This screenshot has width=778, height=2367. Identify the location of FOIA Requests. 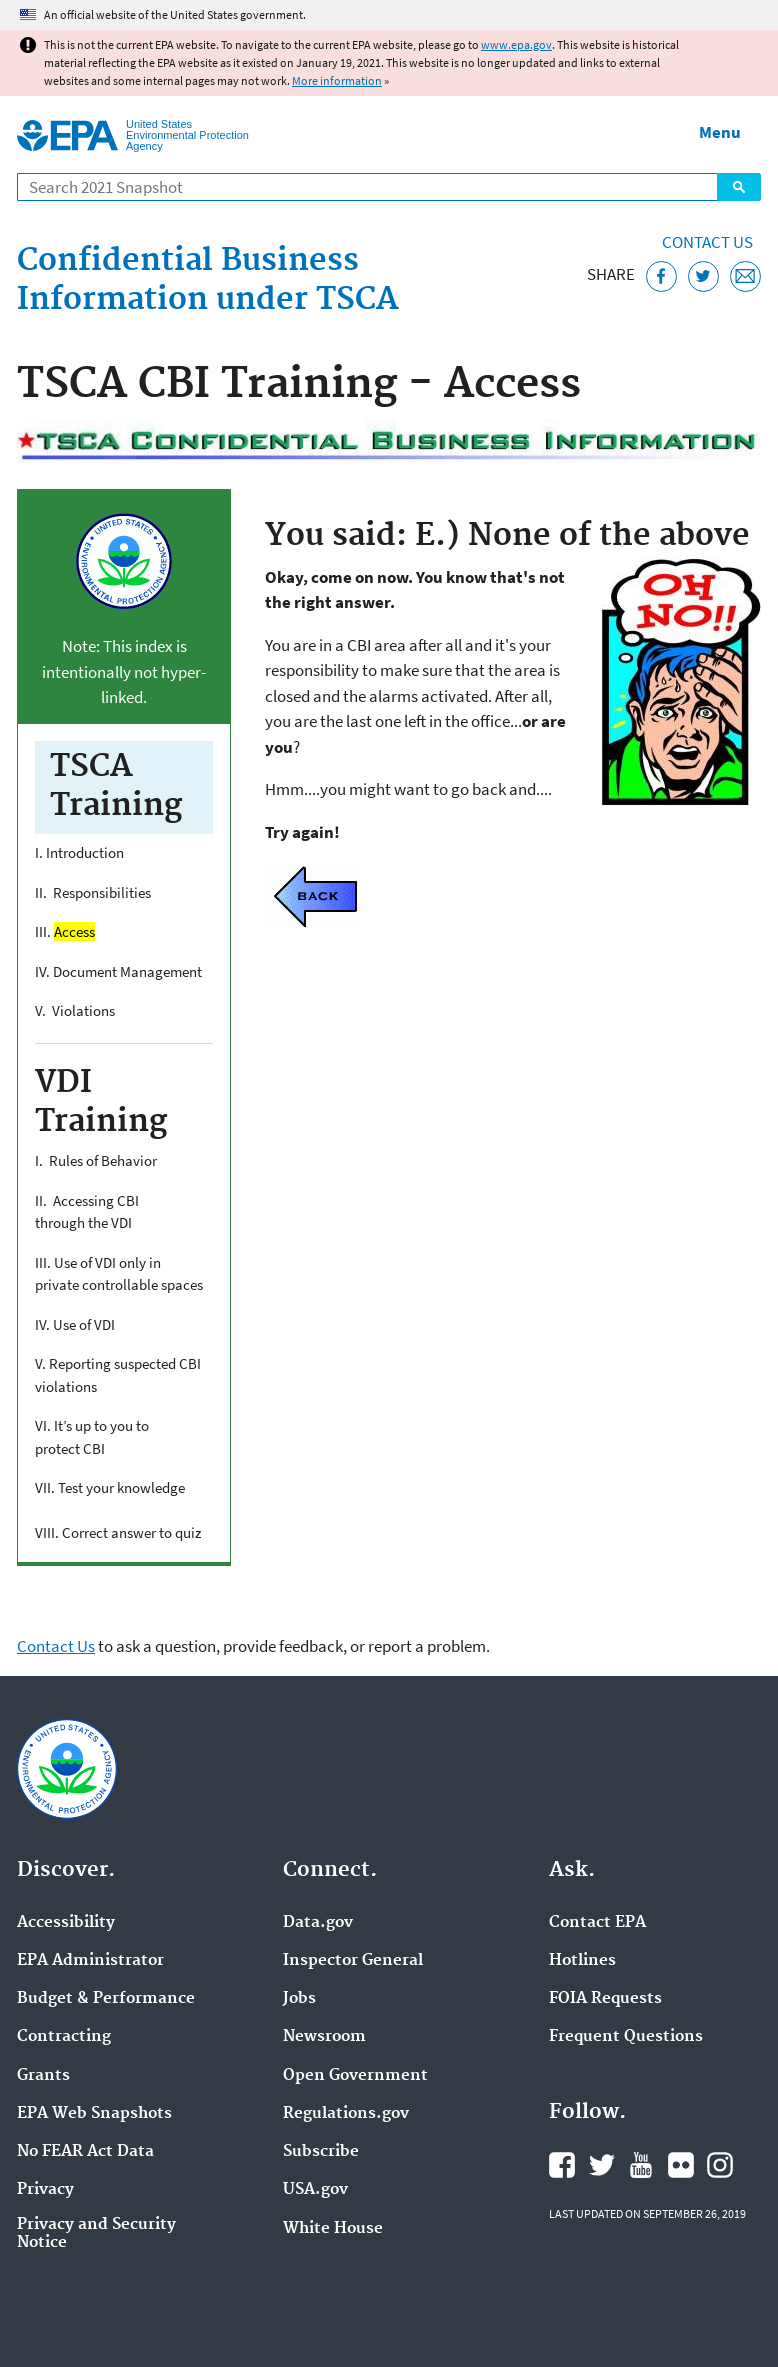
(605, 1999).